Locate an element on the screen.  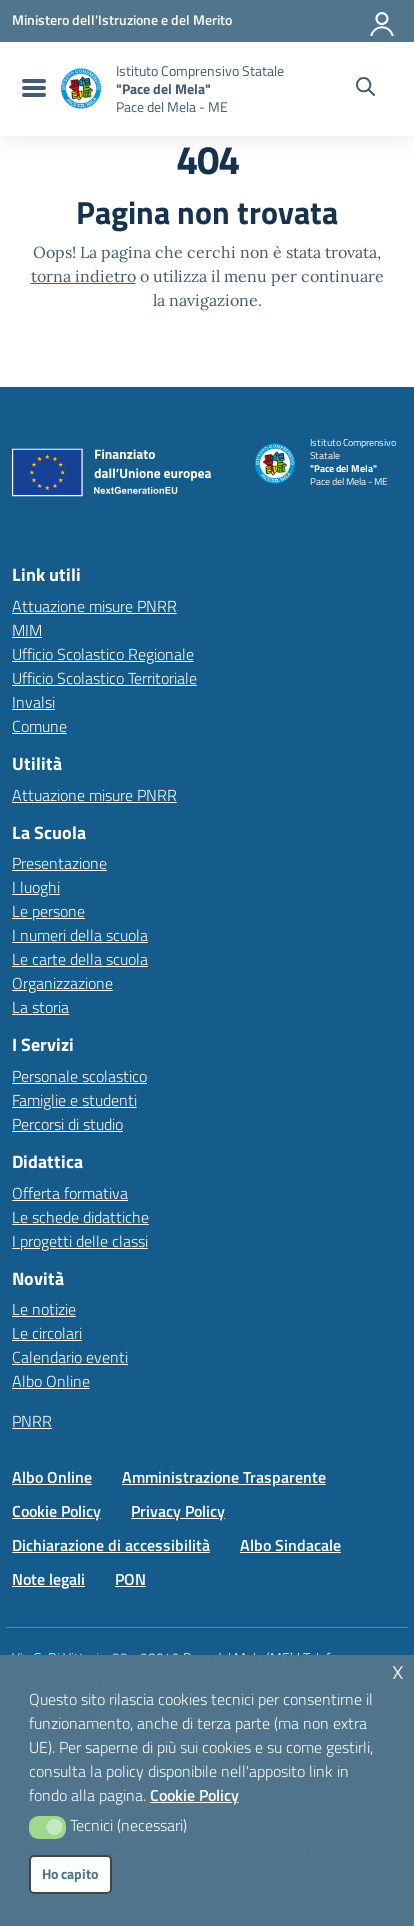
[Vai alla homepage] is located at coordinates (81, 88).